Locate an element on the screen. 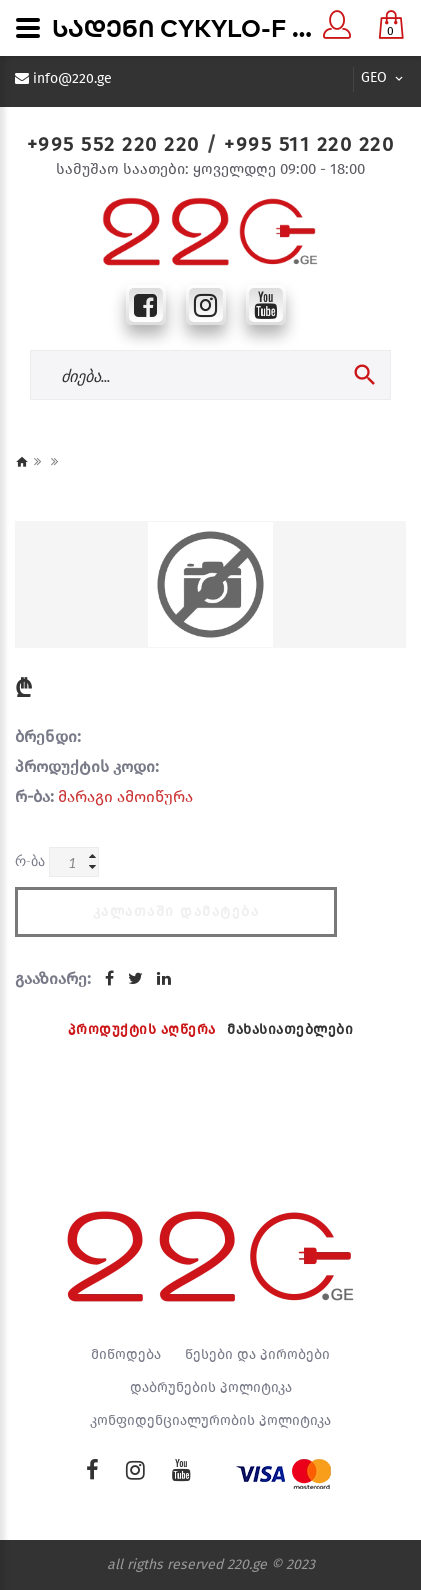 This screenshot has width=421, height=1590. კონფიდენციალურობის პოლიტიკა is located at coordinates (210, 1421).